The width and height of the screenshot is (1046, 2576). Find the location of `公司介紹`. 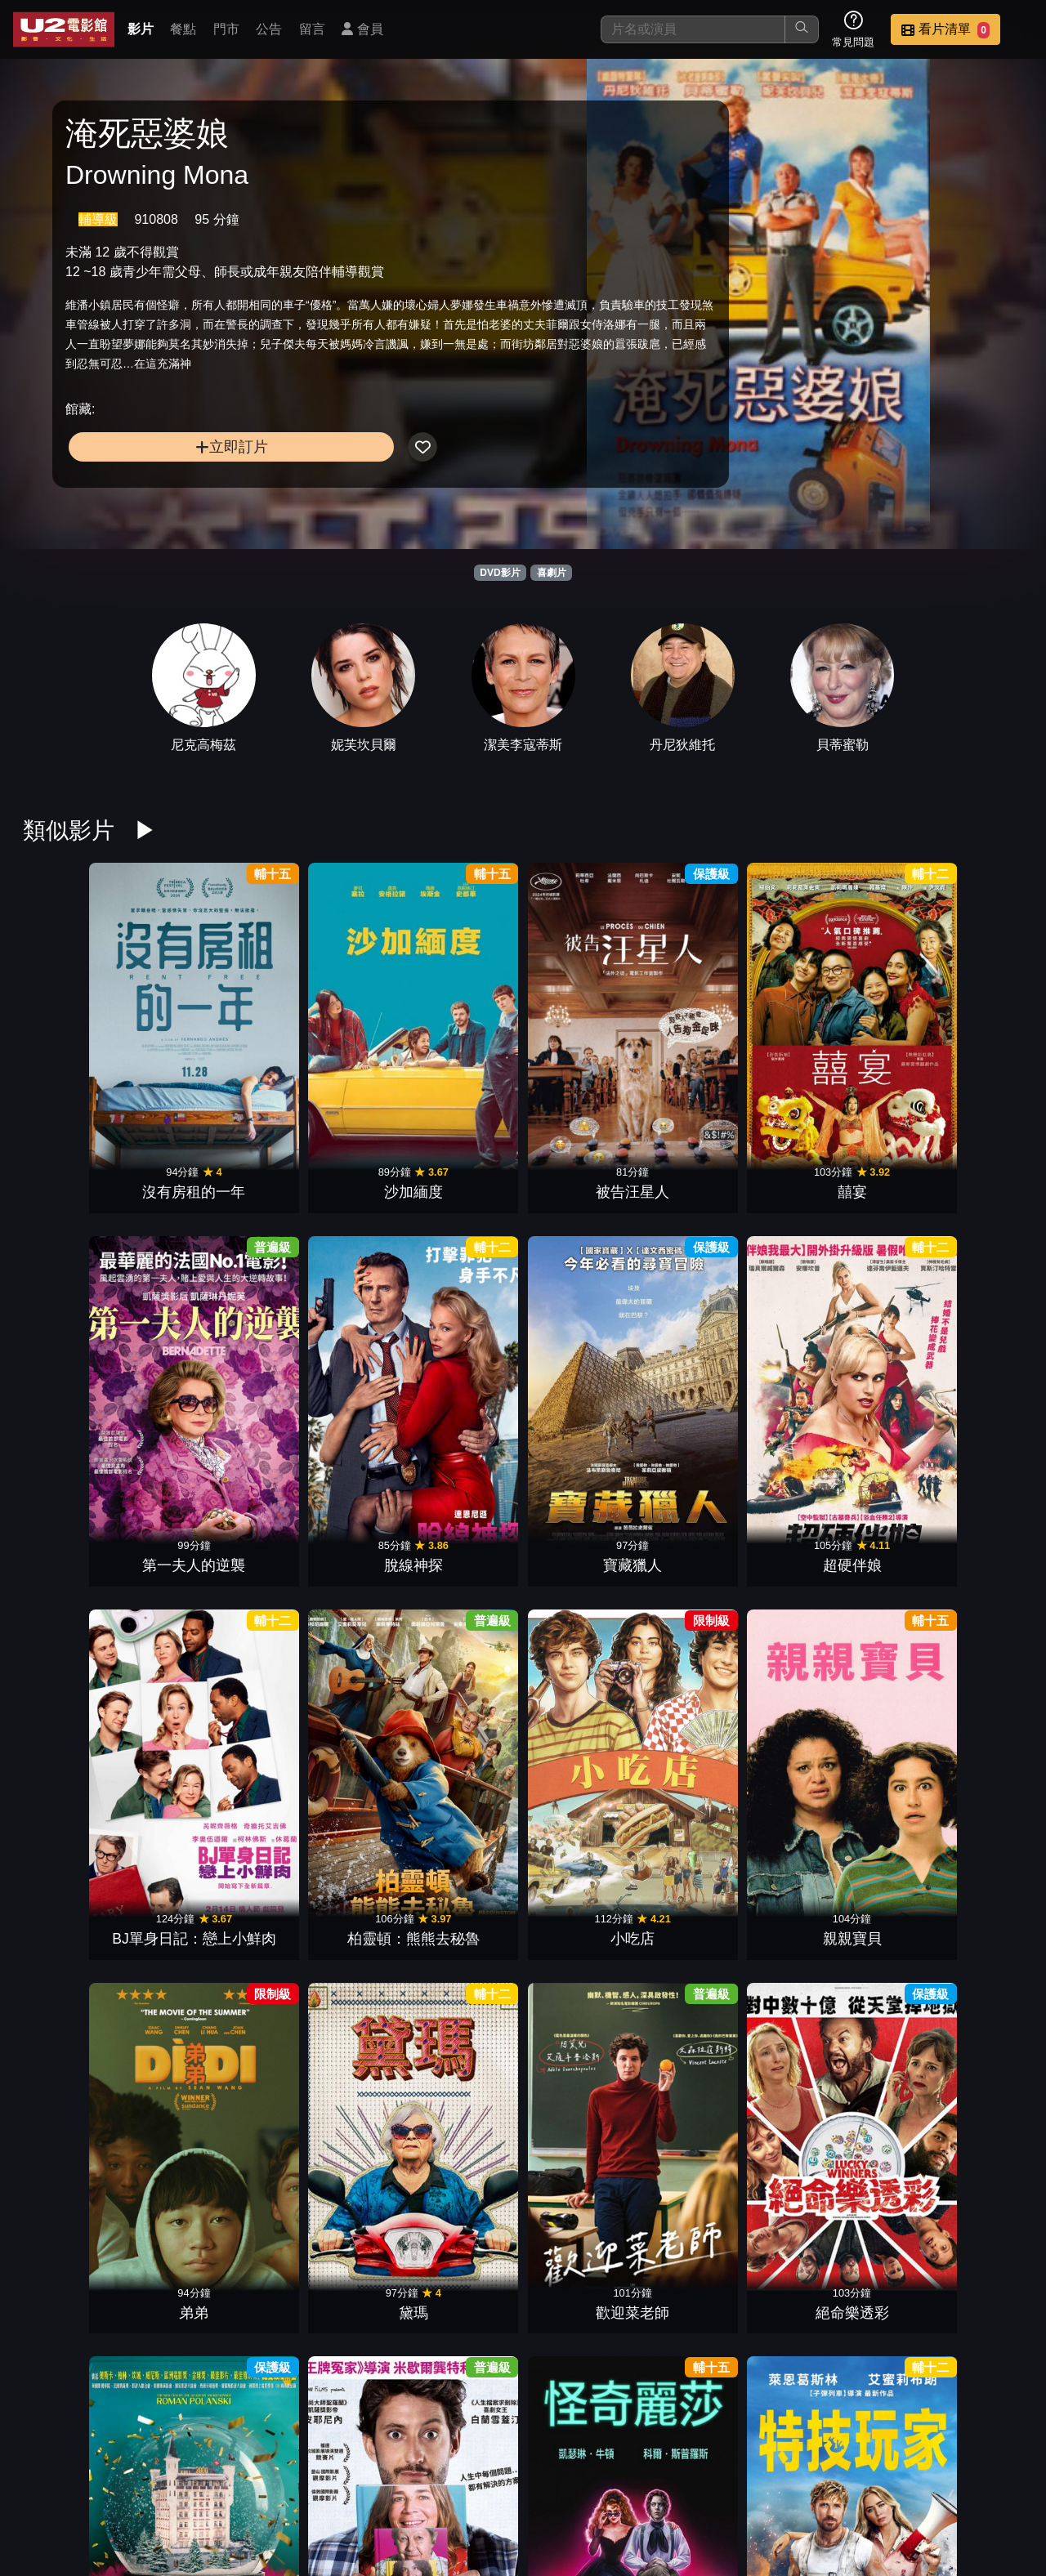

公司介紹 is located at coordinates (912, 2480).